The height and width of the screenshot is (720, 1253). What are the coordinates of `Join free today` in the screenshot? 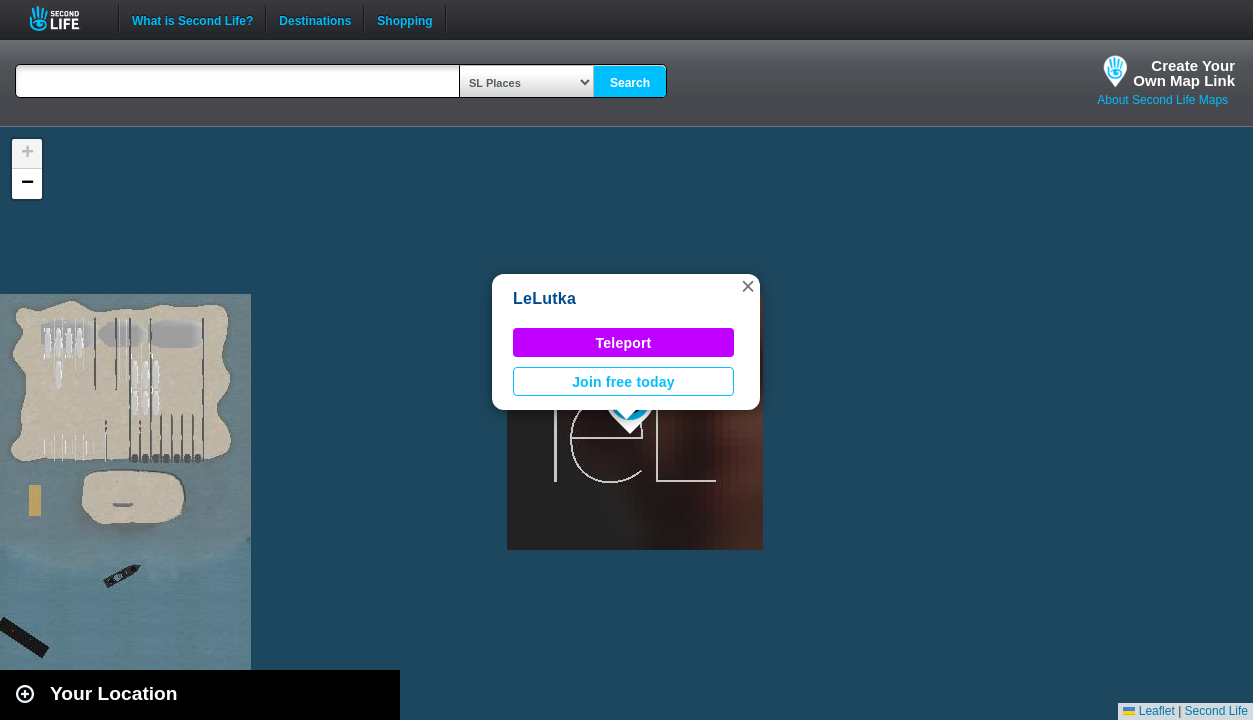 It's located at (623, 382).